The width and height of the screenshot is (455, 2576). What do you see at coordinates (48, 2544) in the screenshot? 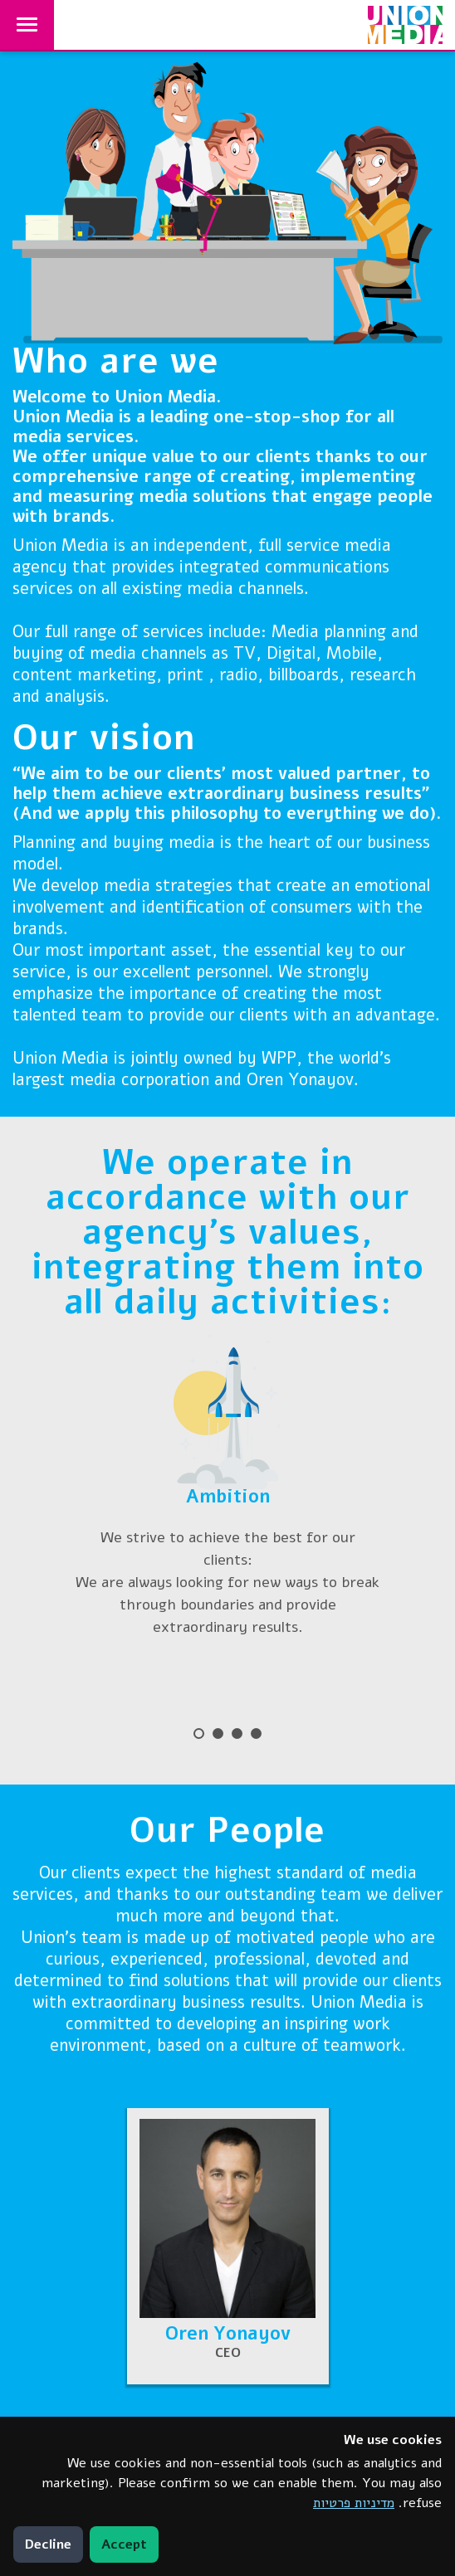
I see `Decline` at bounding box center [48, 2544].